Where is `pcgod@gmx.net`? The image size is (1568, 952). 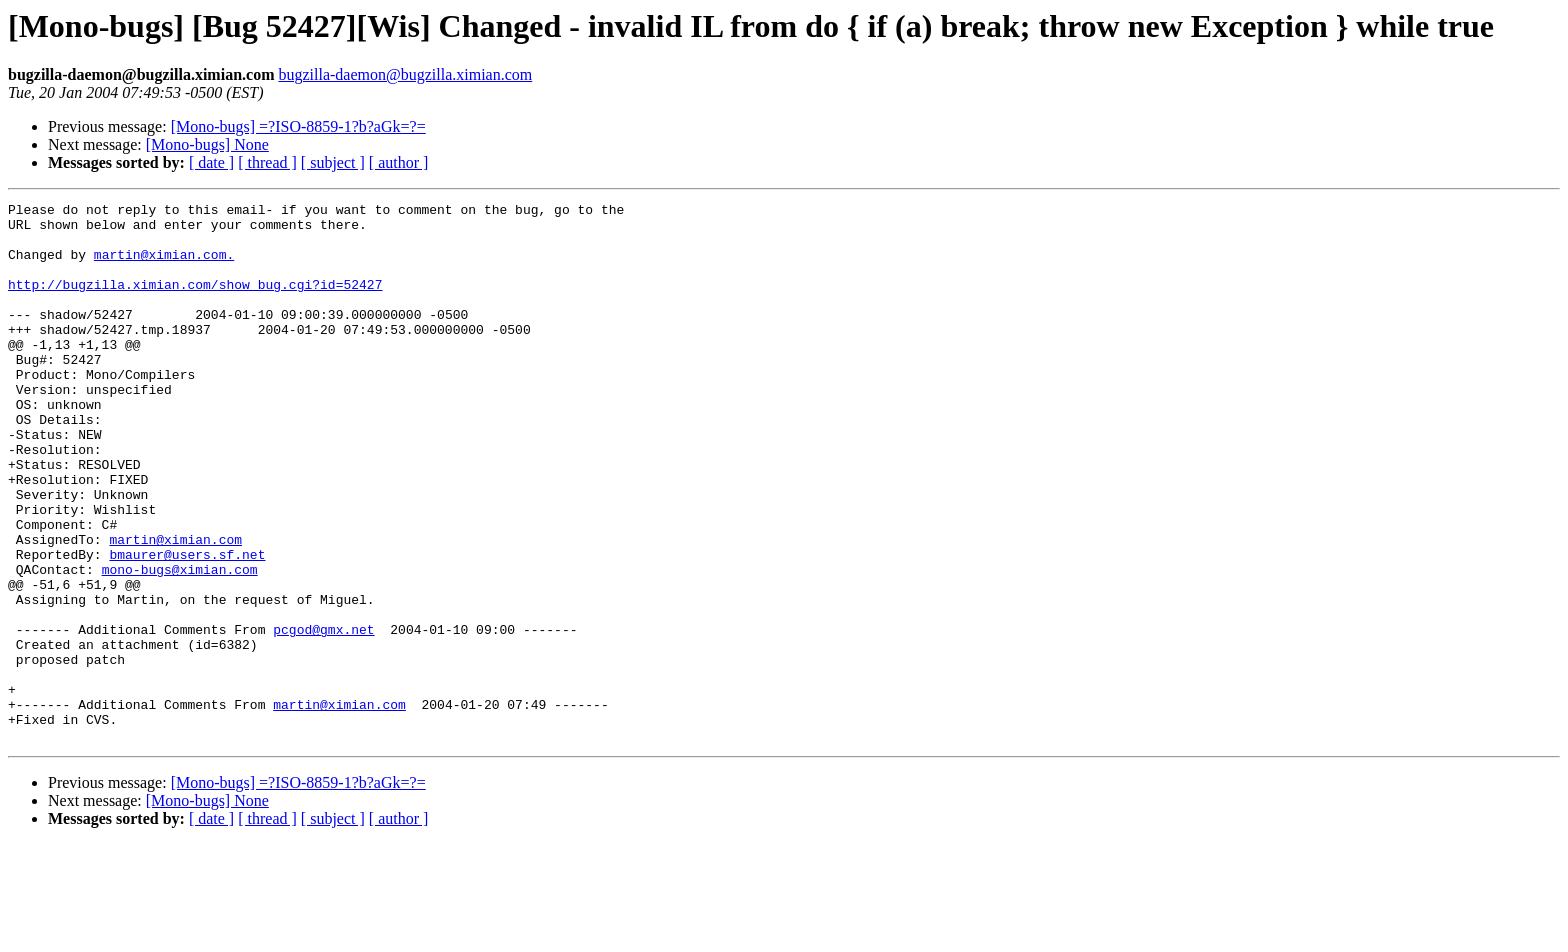 pcgod@gmx.net is located at coordinates (323, 716).